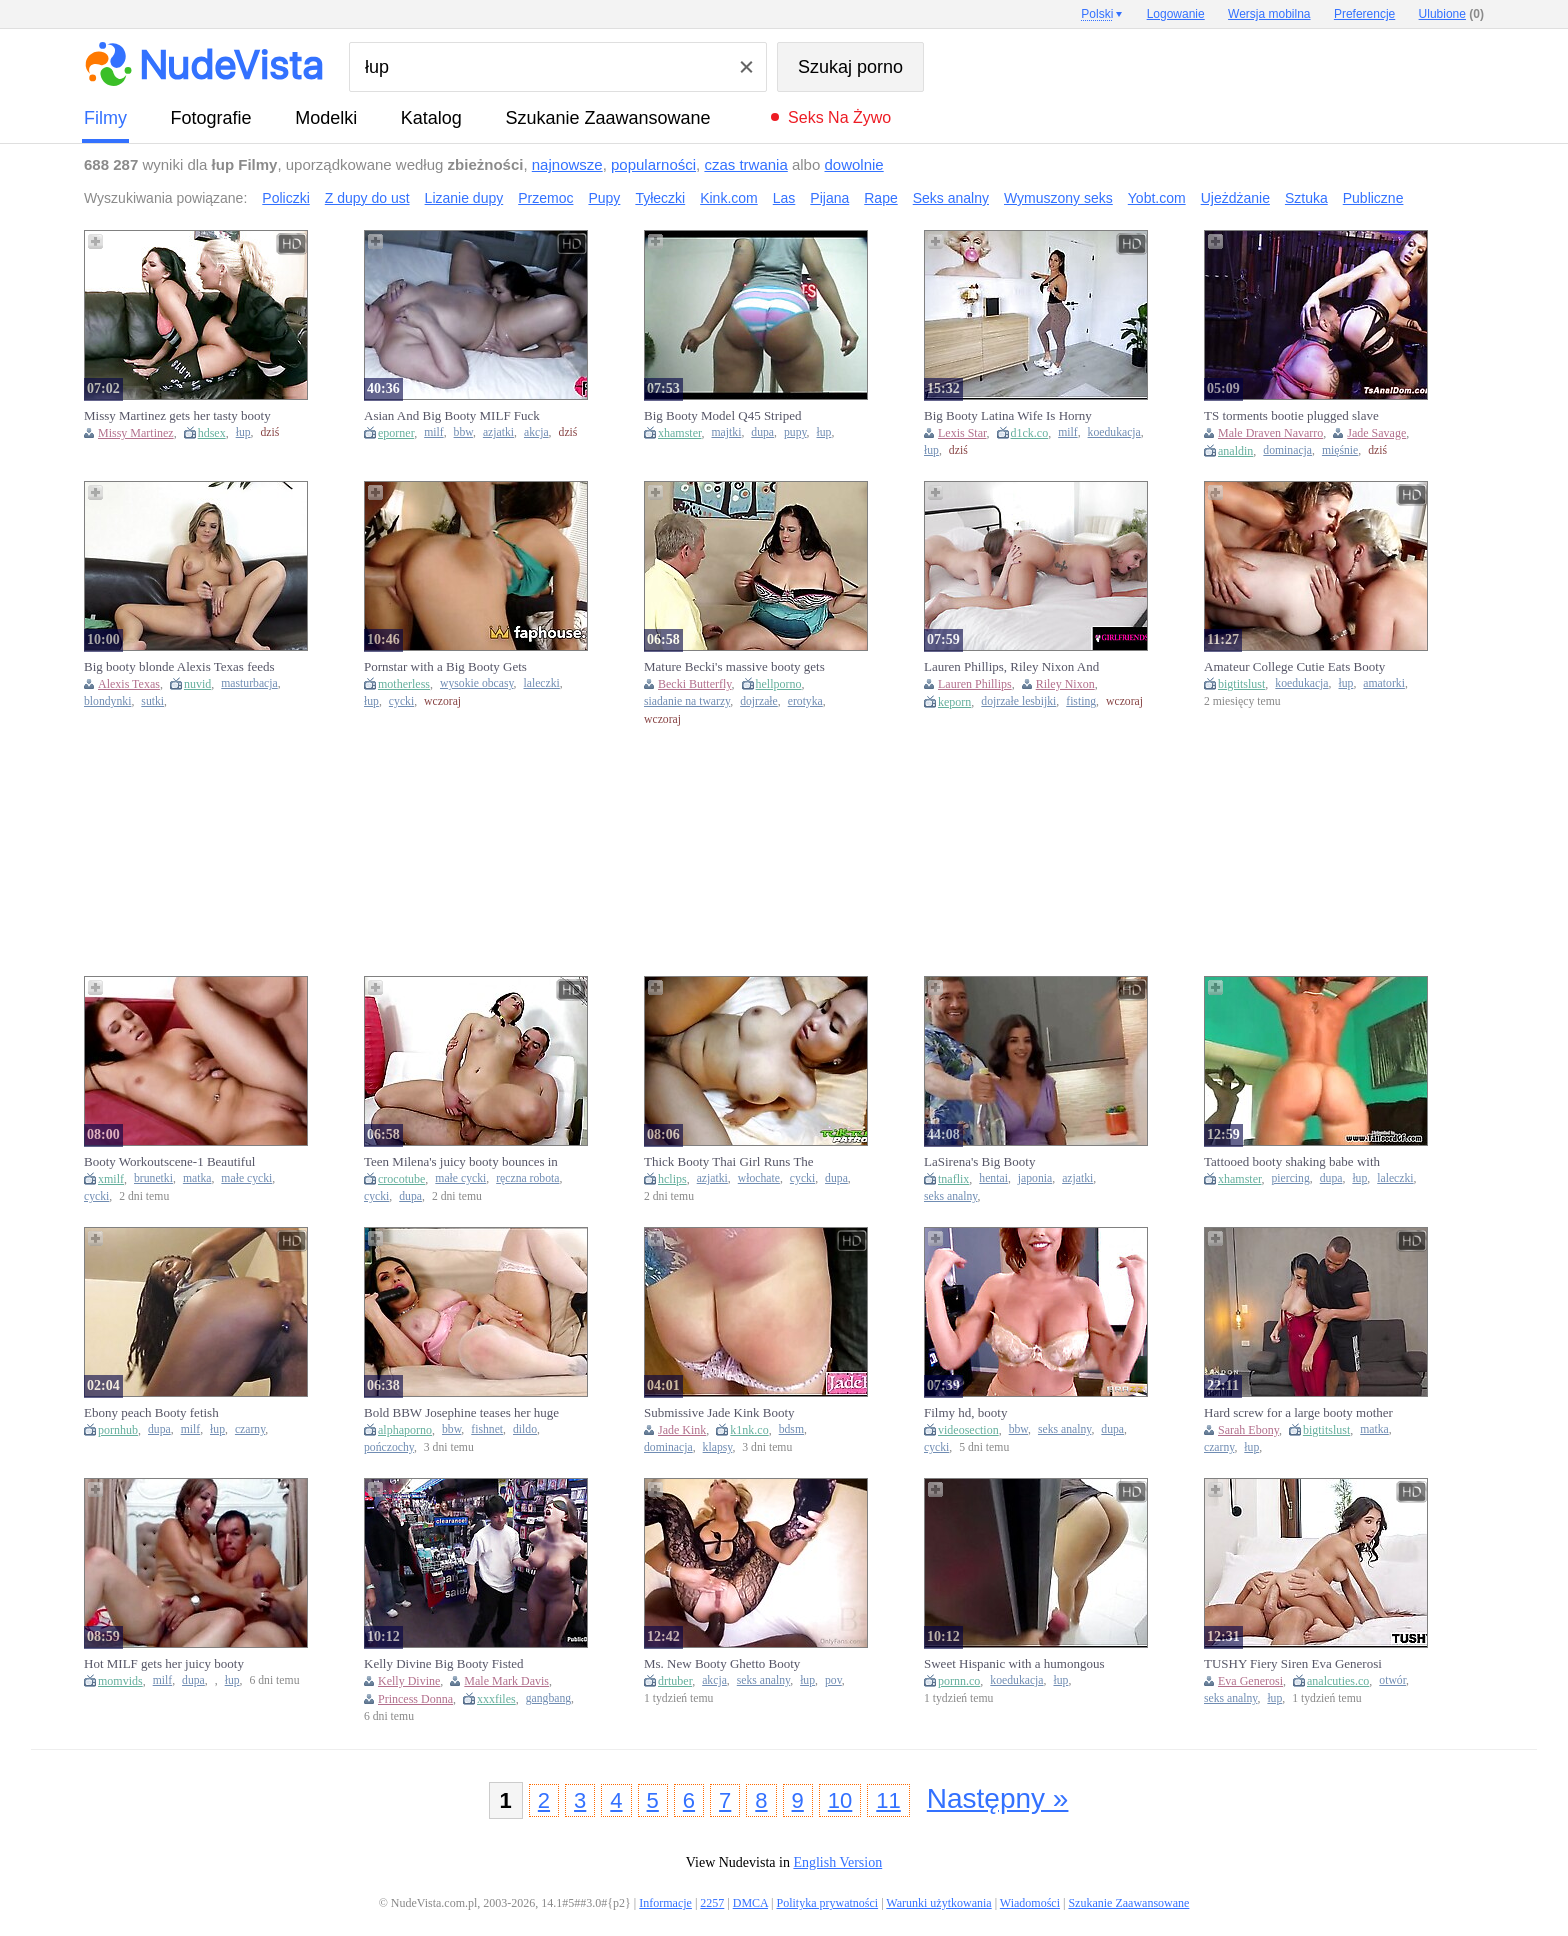 Image resolution: width=1568 pixels, height=1936 pixels. What do you see at coordinates (695, 684) in the screenshot?
I see `Becki Butterfly` at bounding box center [695, 684].